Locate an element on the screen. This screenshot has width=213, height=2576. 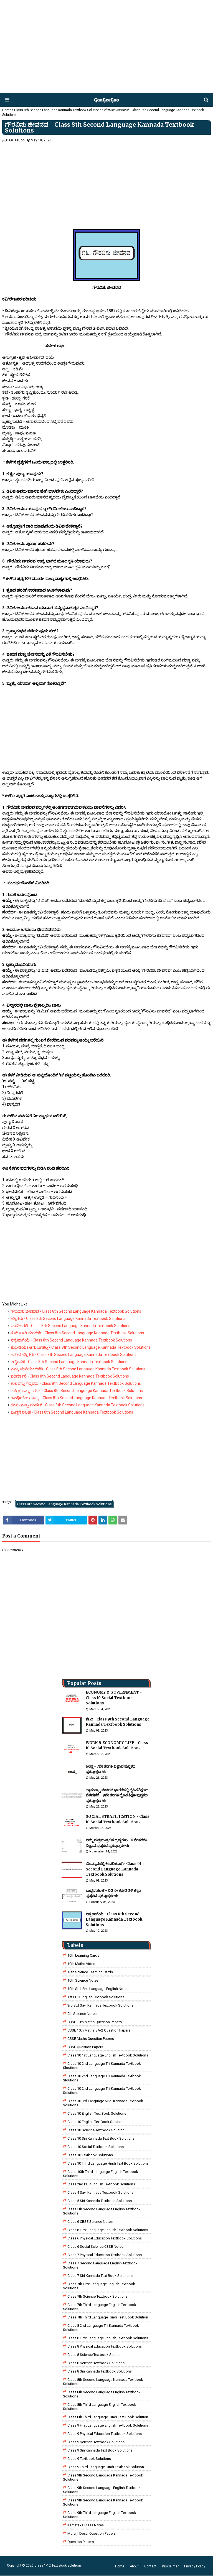
Class 9 Siri Kannada Text Book Solutions is located at coordinates (100, 2450).